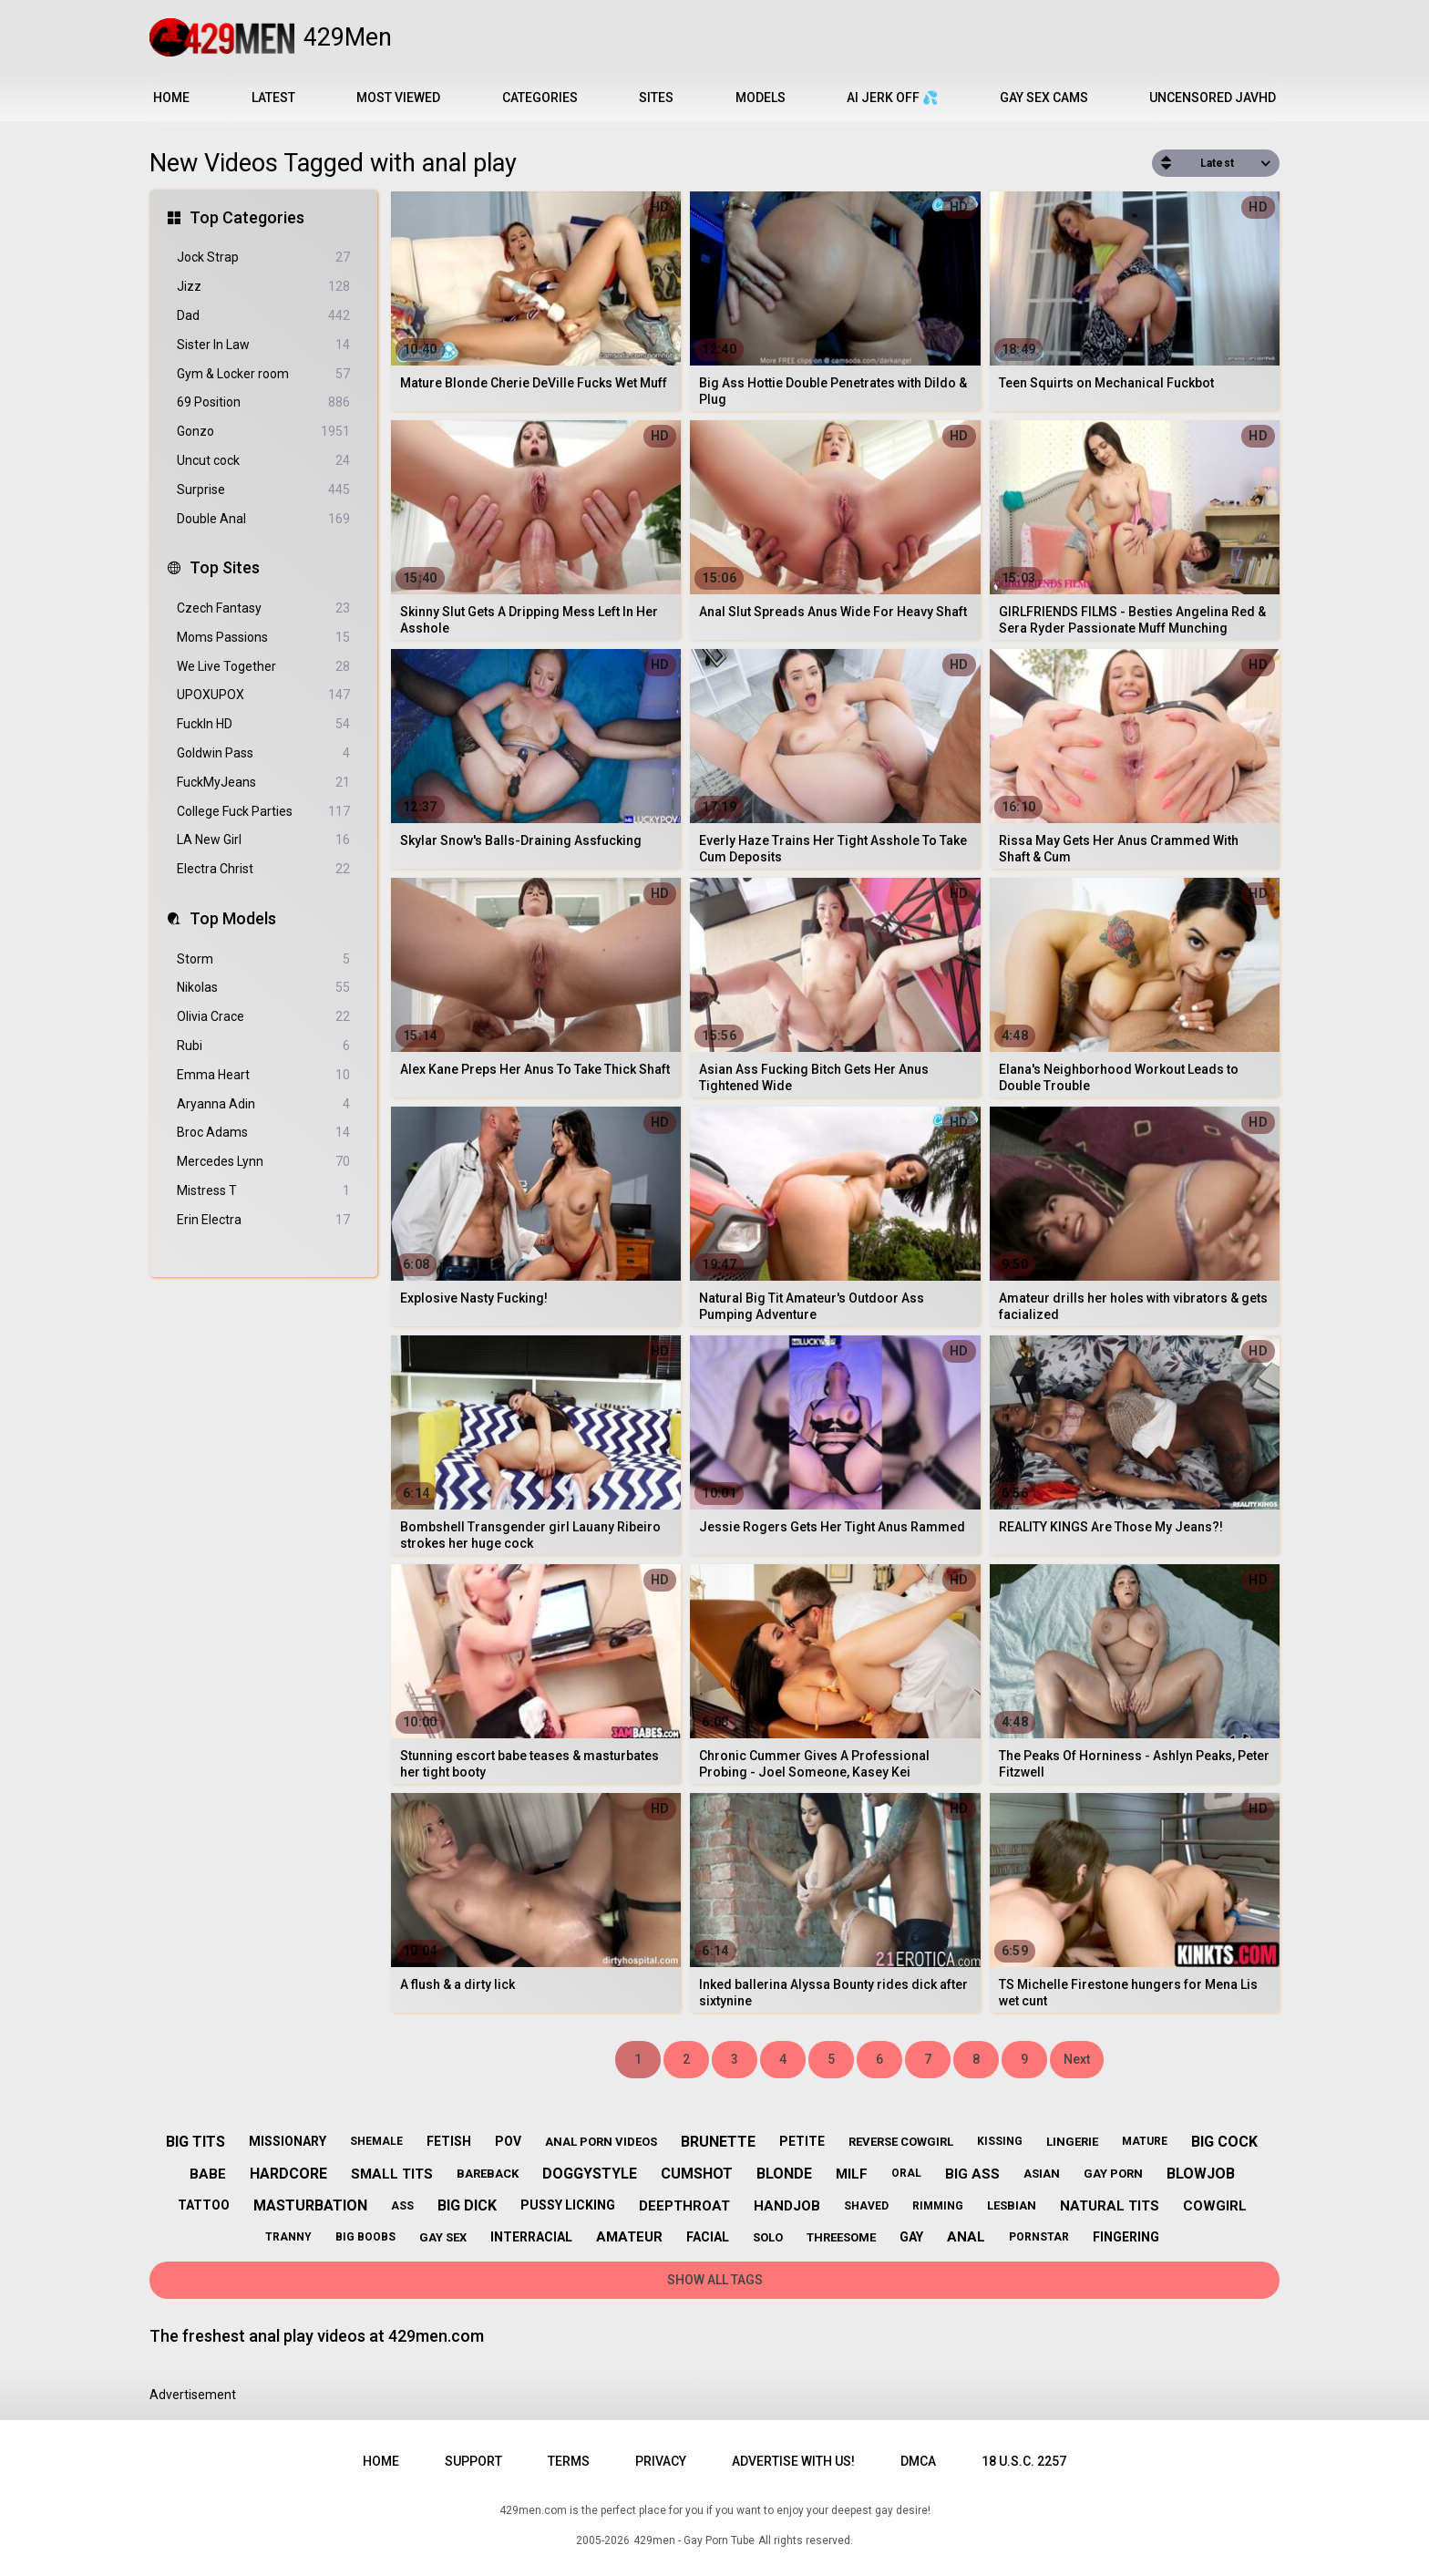 The width and height of the screenshot is (1429, 2576). Describe the element at coordinates (263, 286) in the screenshot. I see `Jizz` at that location.